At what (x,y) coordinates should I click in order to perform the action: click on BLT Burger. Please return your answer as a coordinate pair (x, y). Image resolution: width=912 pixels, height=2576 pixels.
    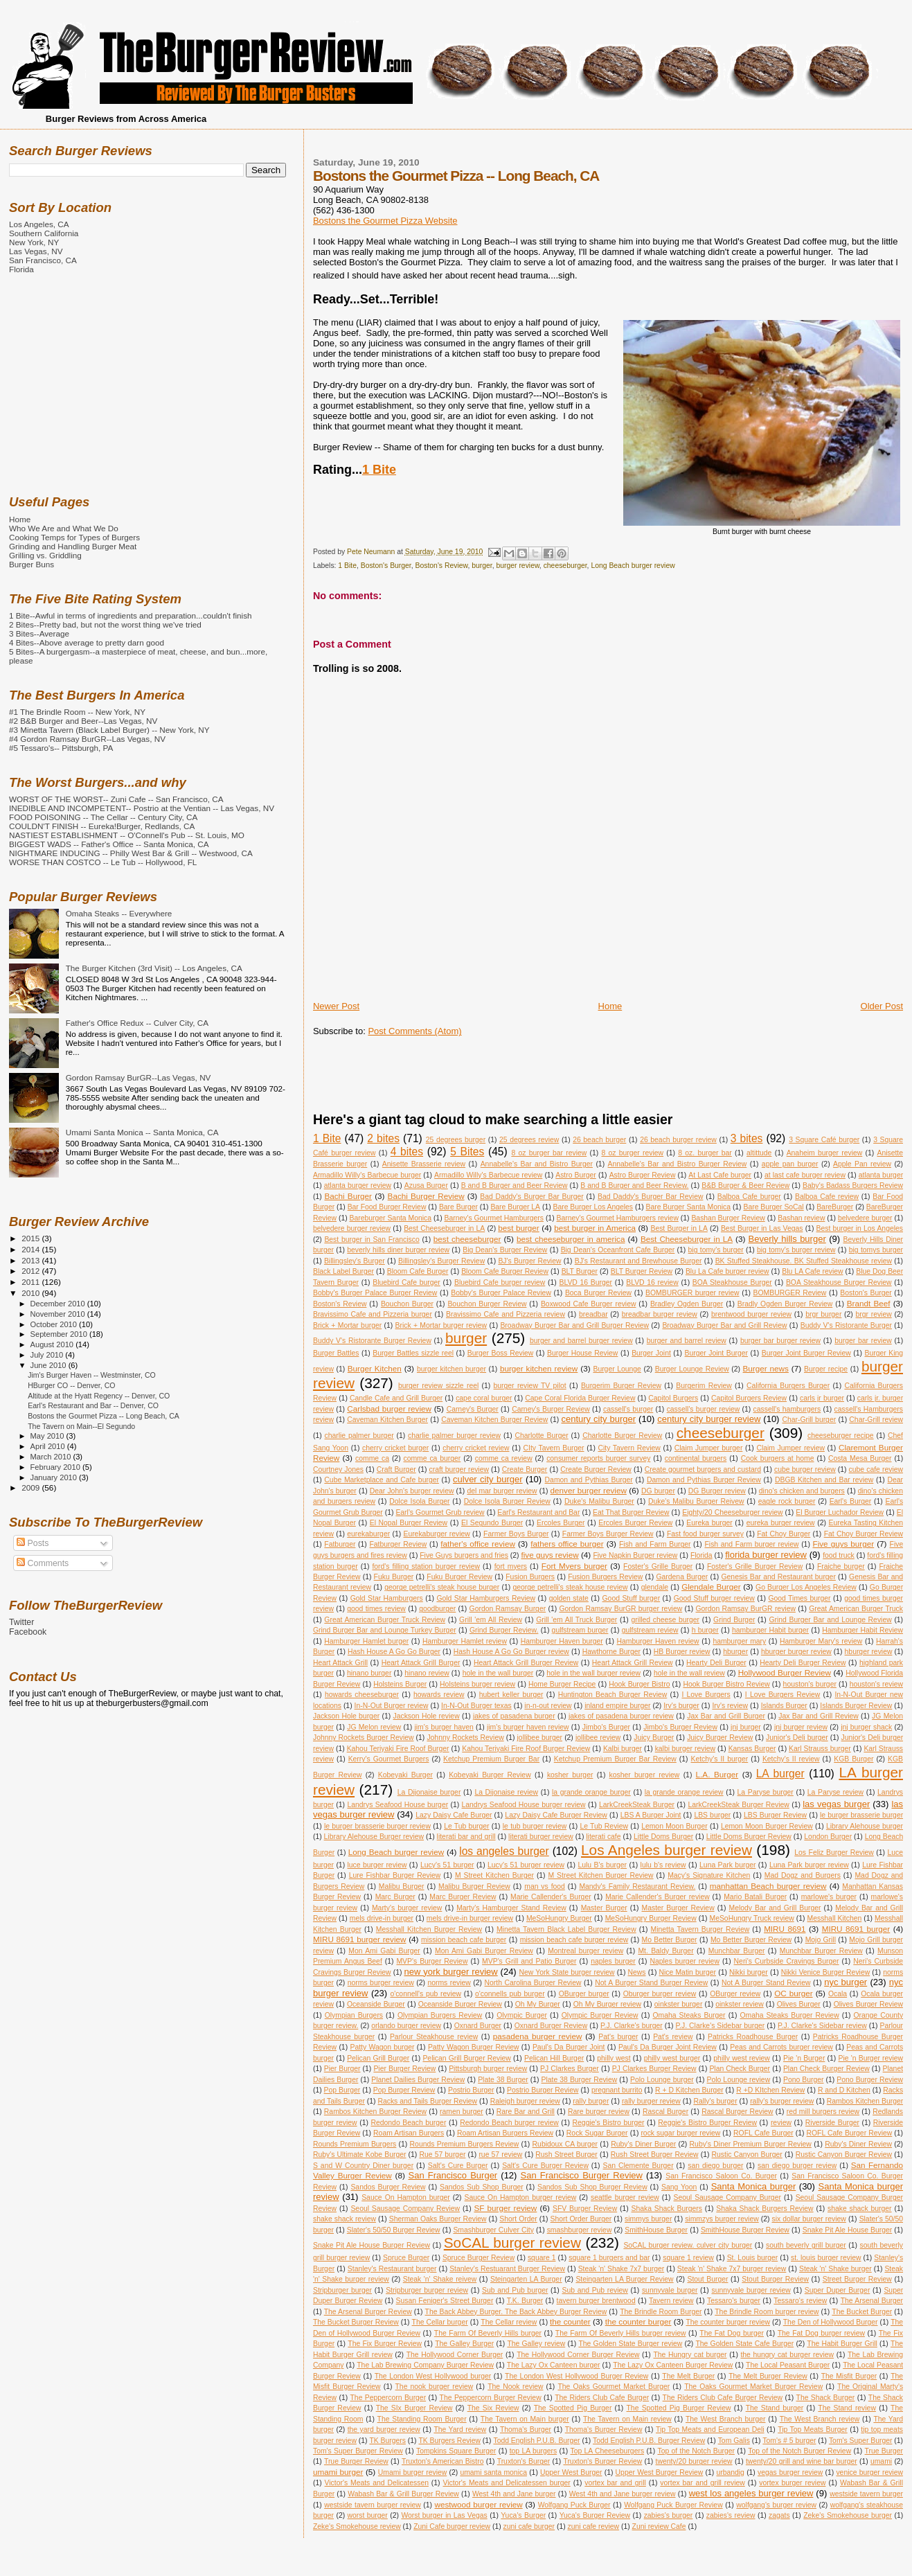
    Looking at the image, I should click on (580, 1271).